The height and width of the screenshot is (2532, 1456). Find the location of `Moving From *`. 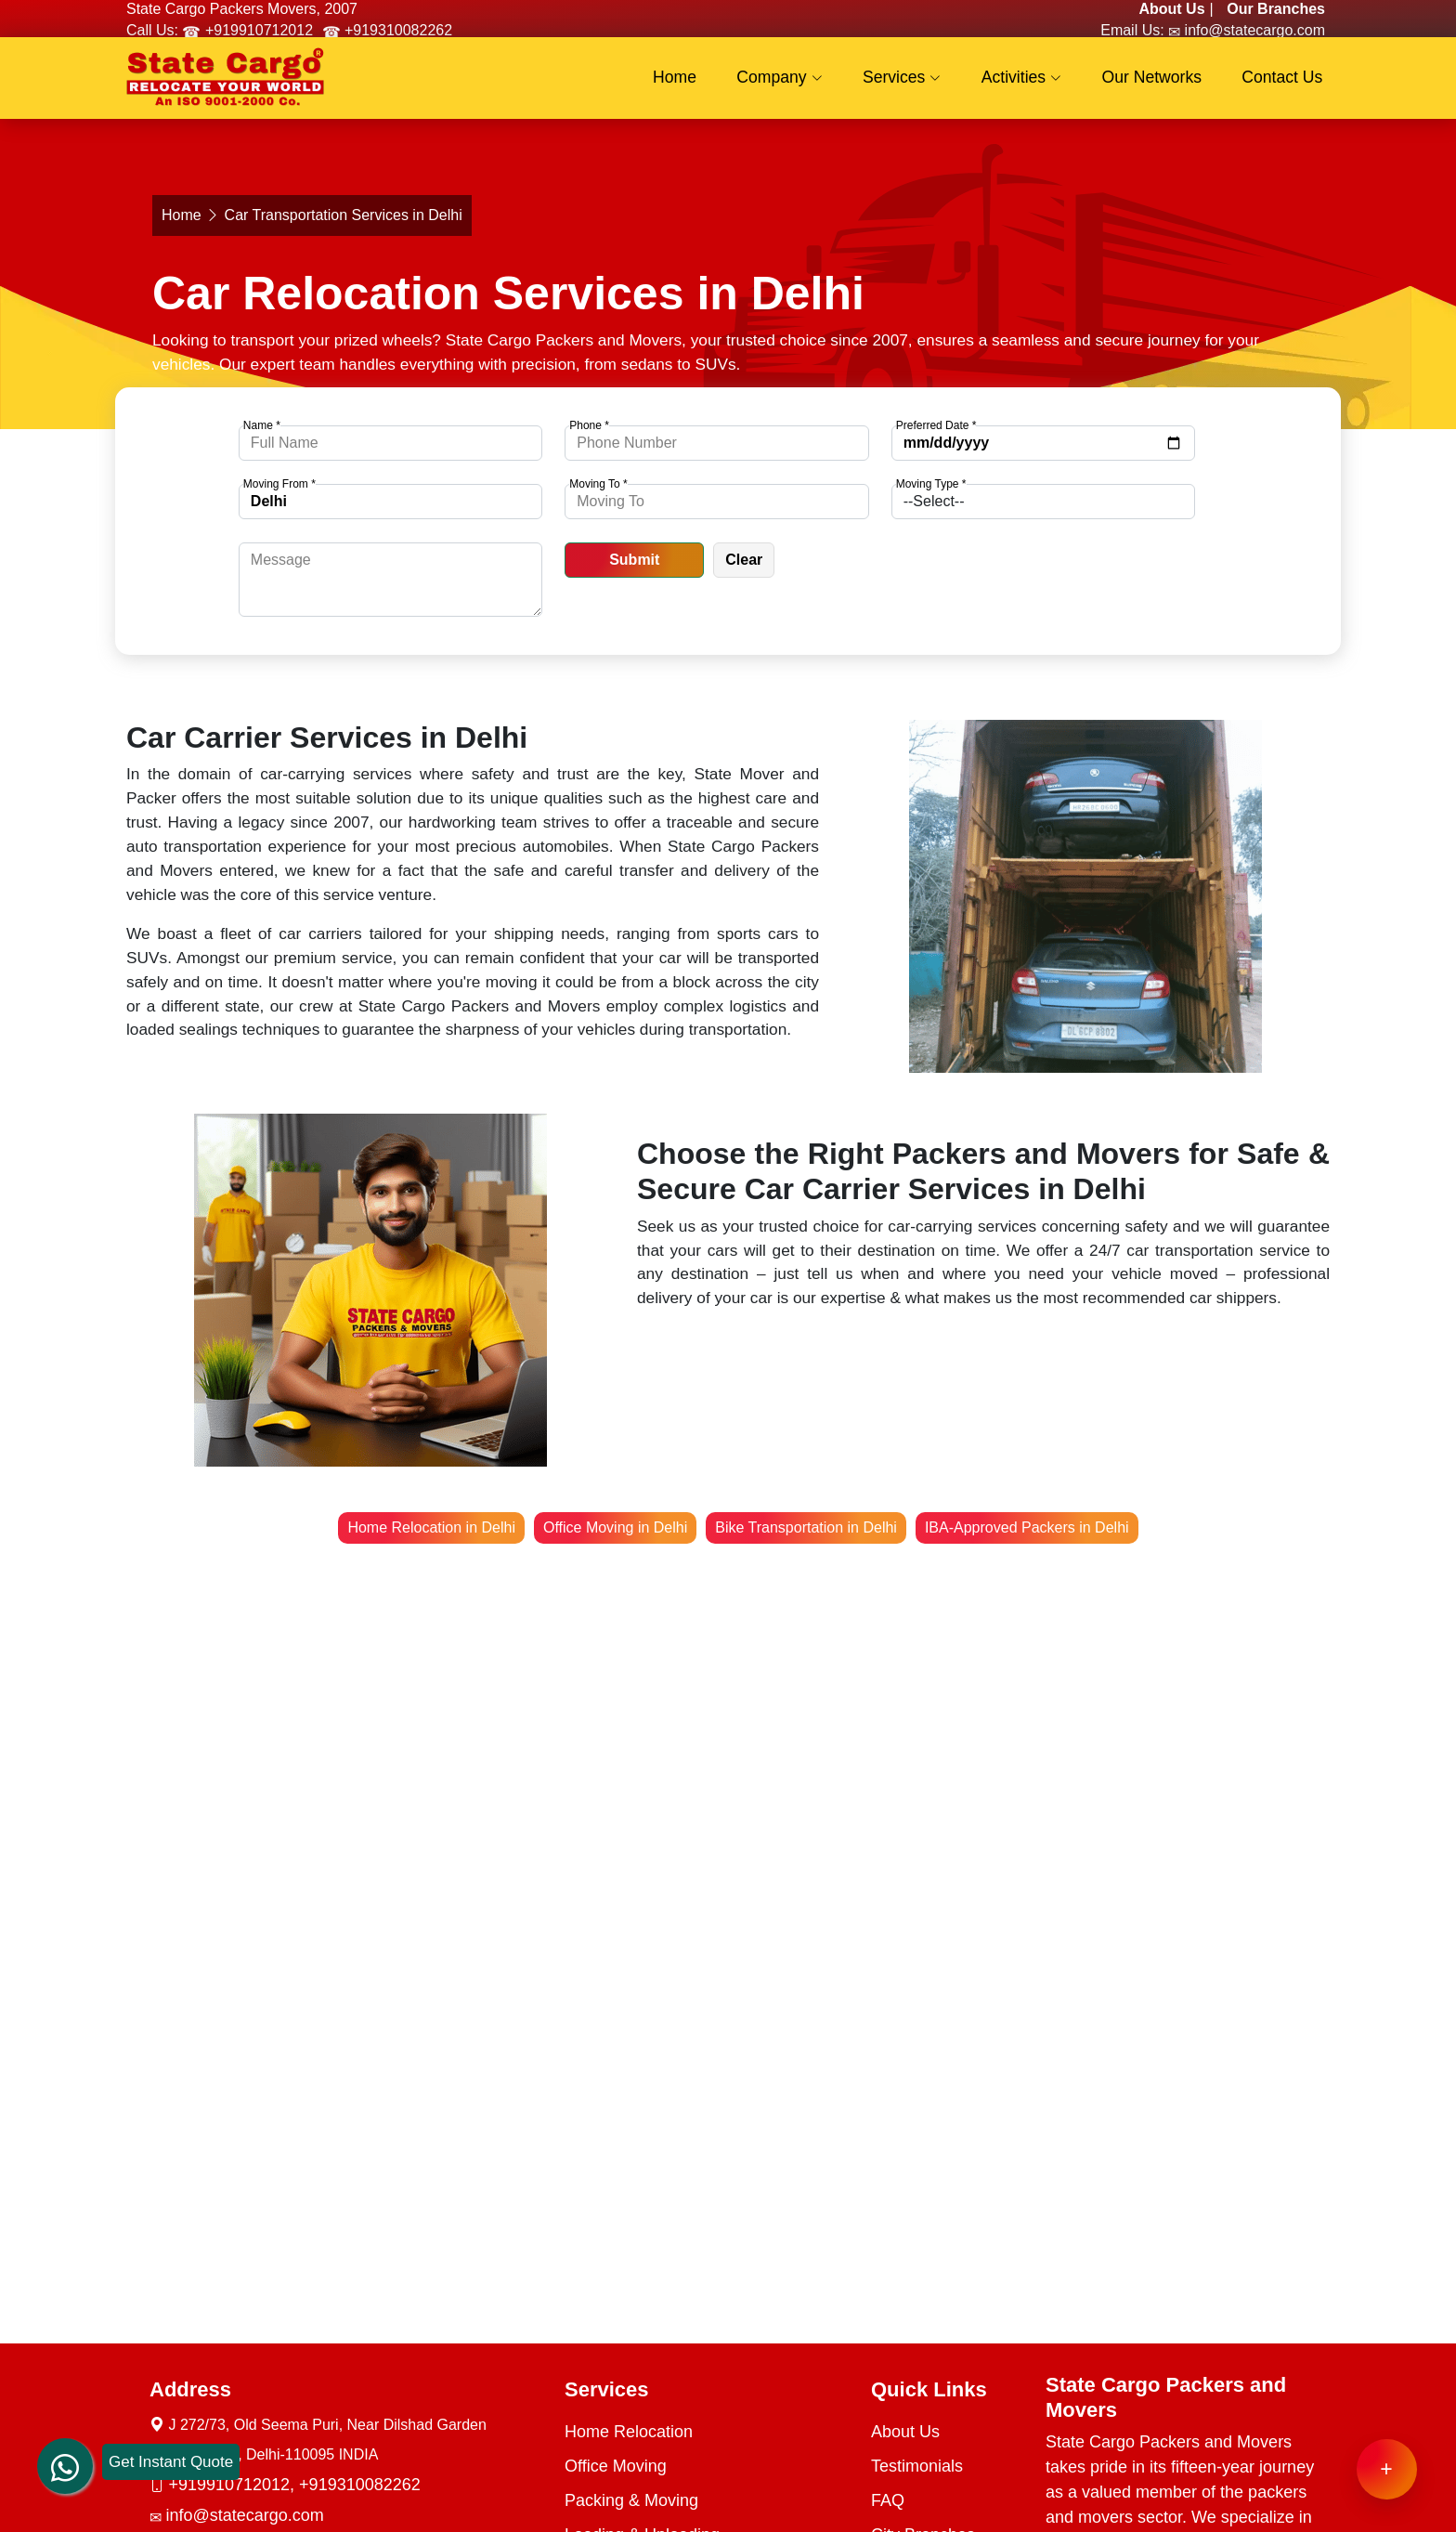

Moving From * is located at coordinates (279, 483).